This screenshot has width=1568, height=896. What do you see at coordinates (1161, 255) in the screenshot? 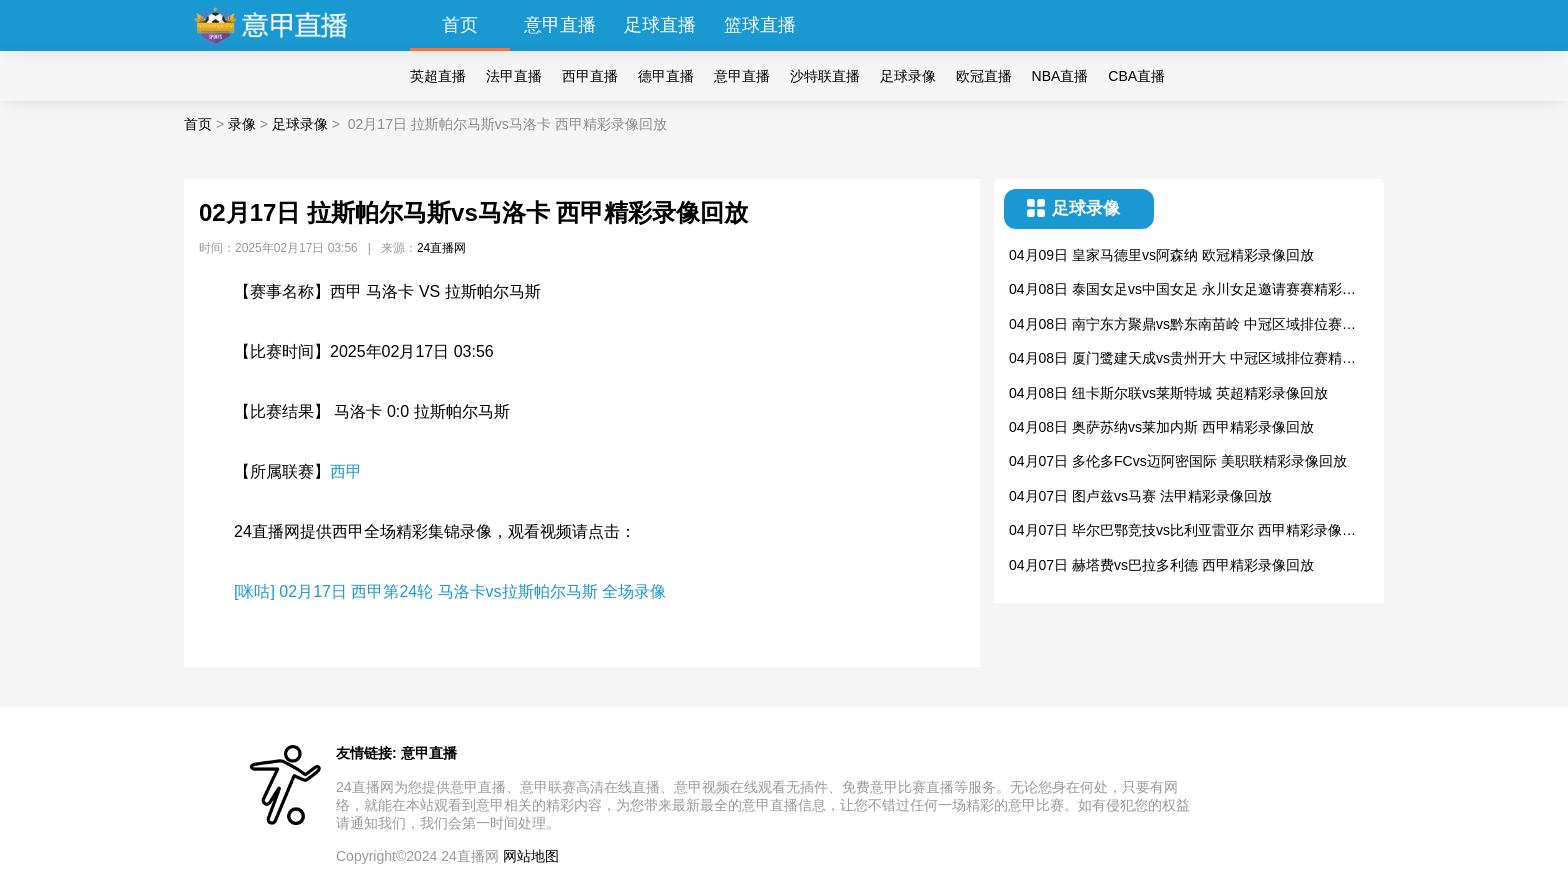
I see `04月09日 皇家马德里vs阿森纳 欧冠精彩录像回放` at bounding box center [1161, 255].